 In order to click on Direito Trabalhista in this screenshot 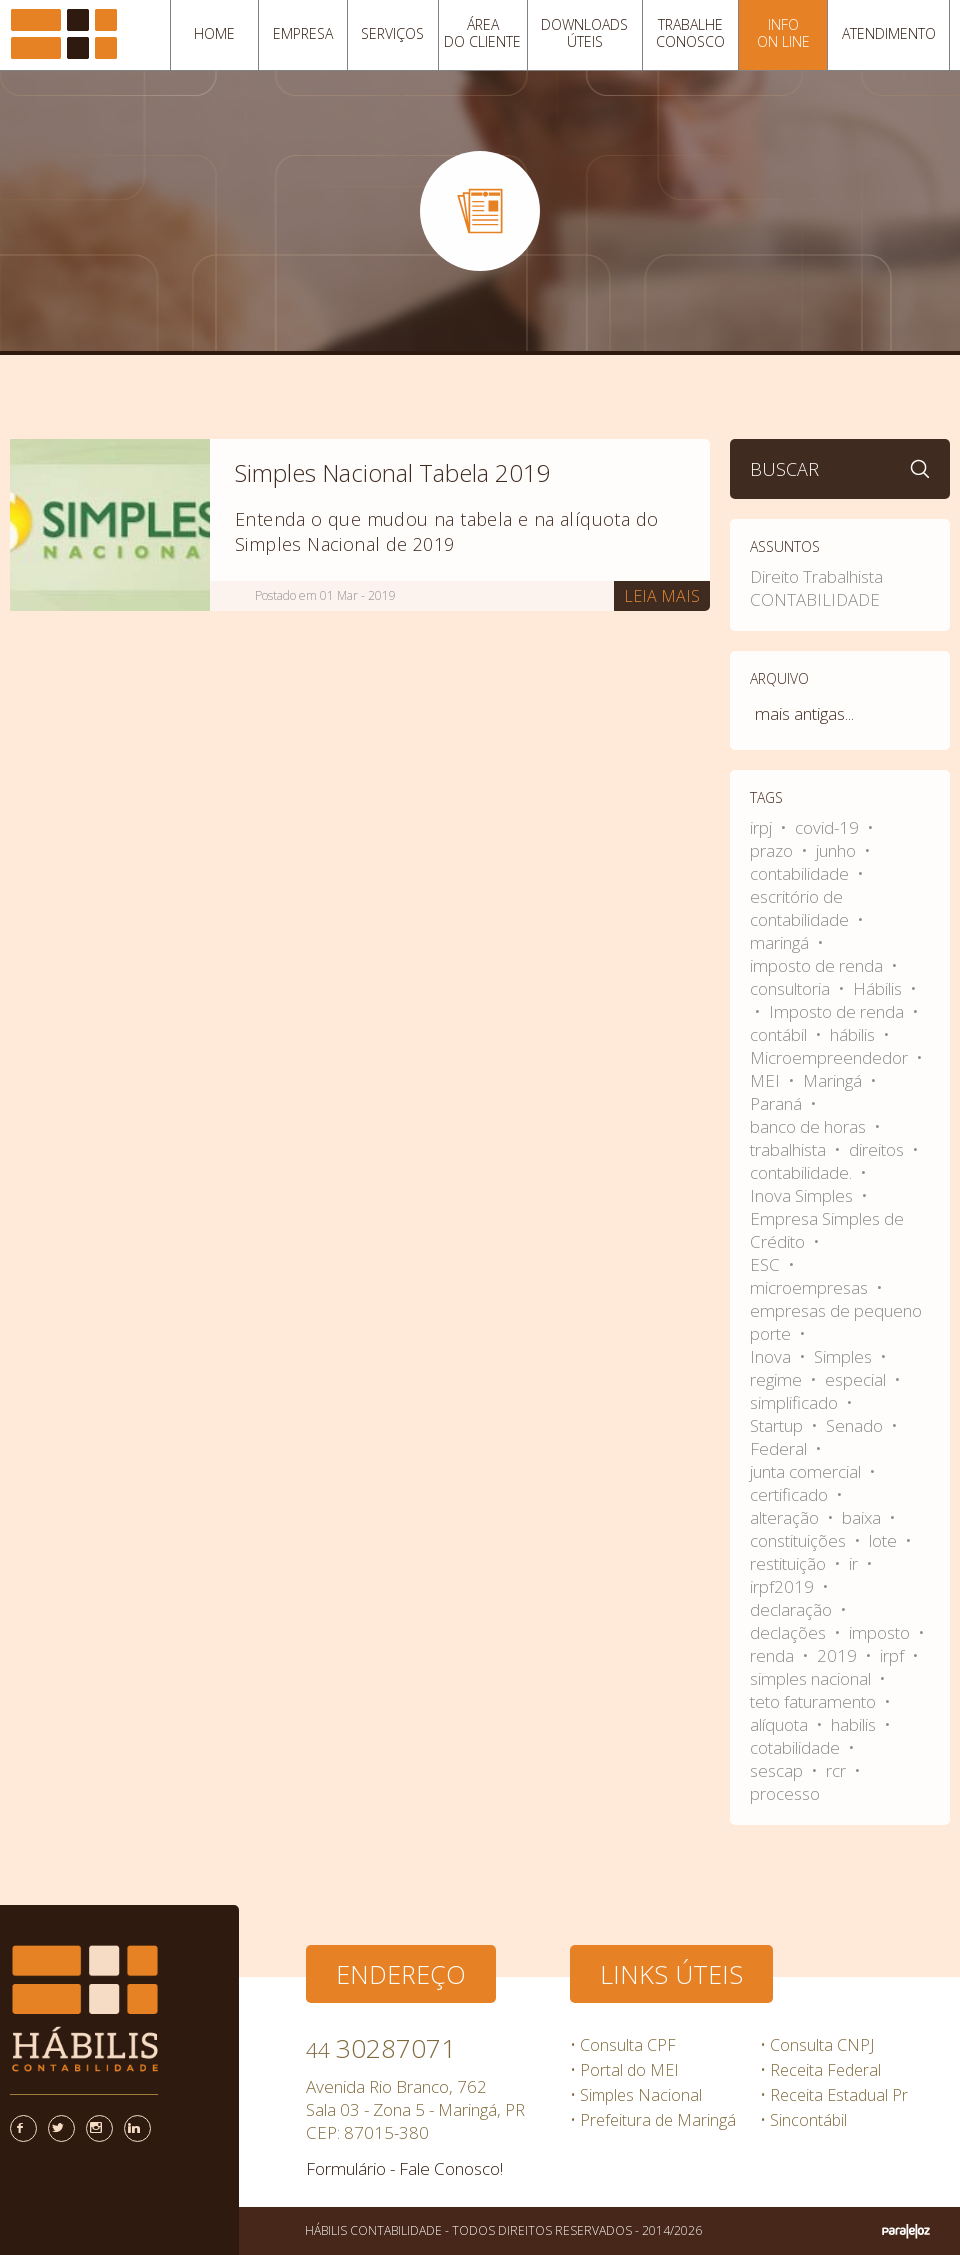, I will do `click(816, 576)`.